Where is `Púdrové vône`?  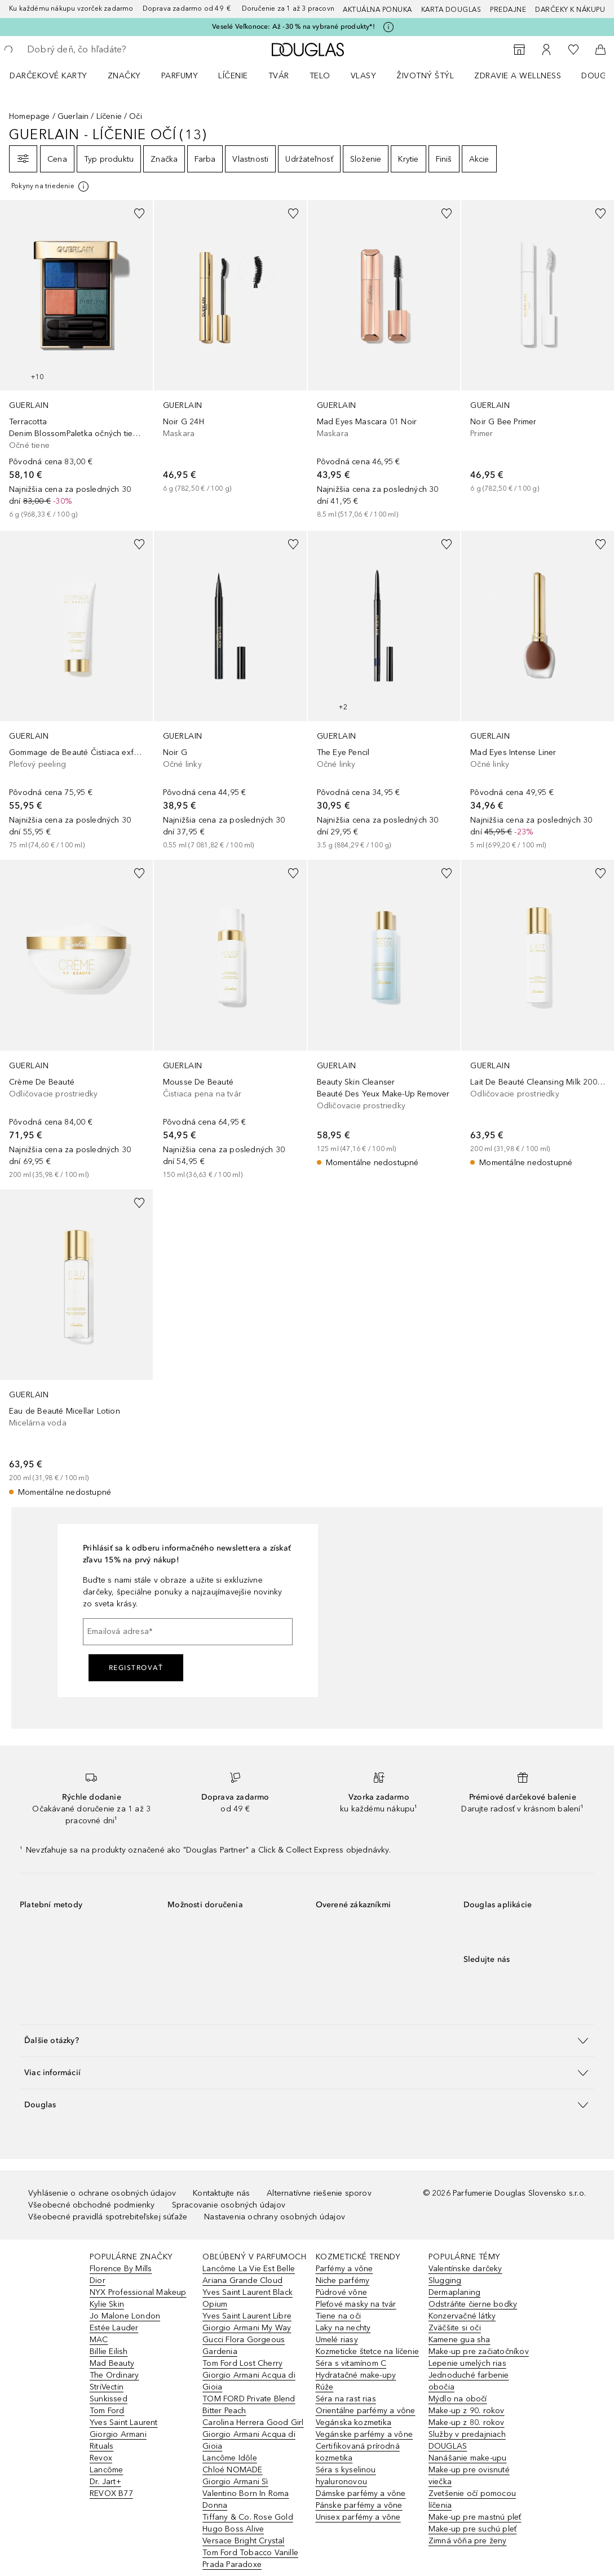 Púdrové vône is located at coordinates (341, 2292).